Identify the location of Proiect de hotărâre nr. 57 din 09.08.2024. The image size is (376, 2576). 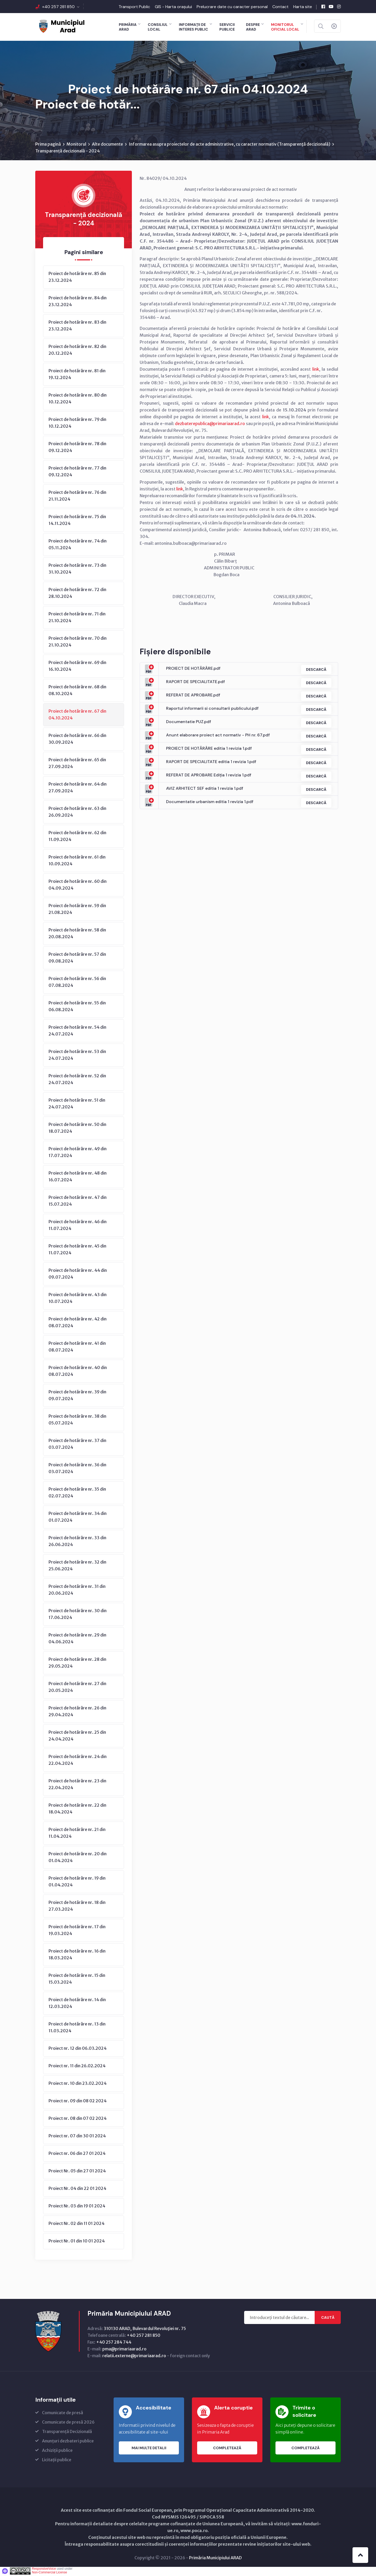
(77, 959).